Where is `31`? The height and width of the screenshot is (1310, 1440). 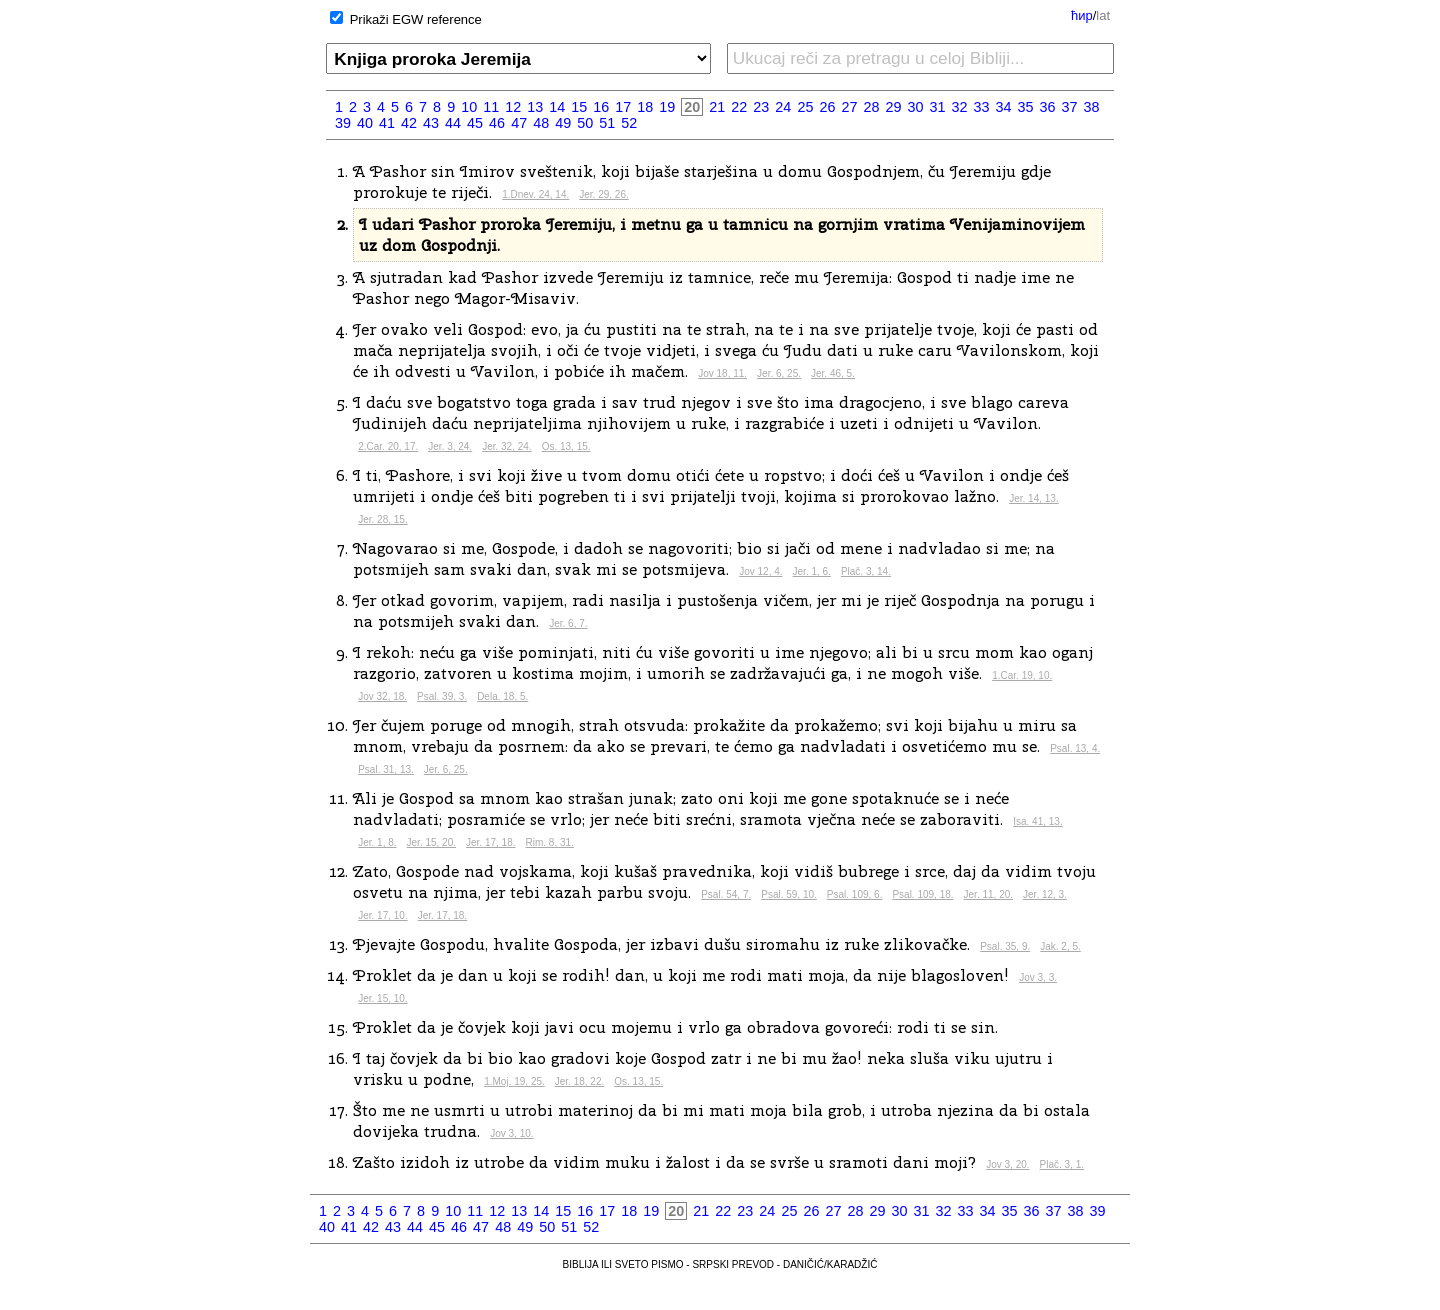
31 is located at coordinates (937, 107).